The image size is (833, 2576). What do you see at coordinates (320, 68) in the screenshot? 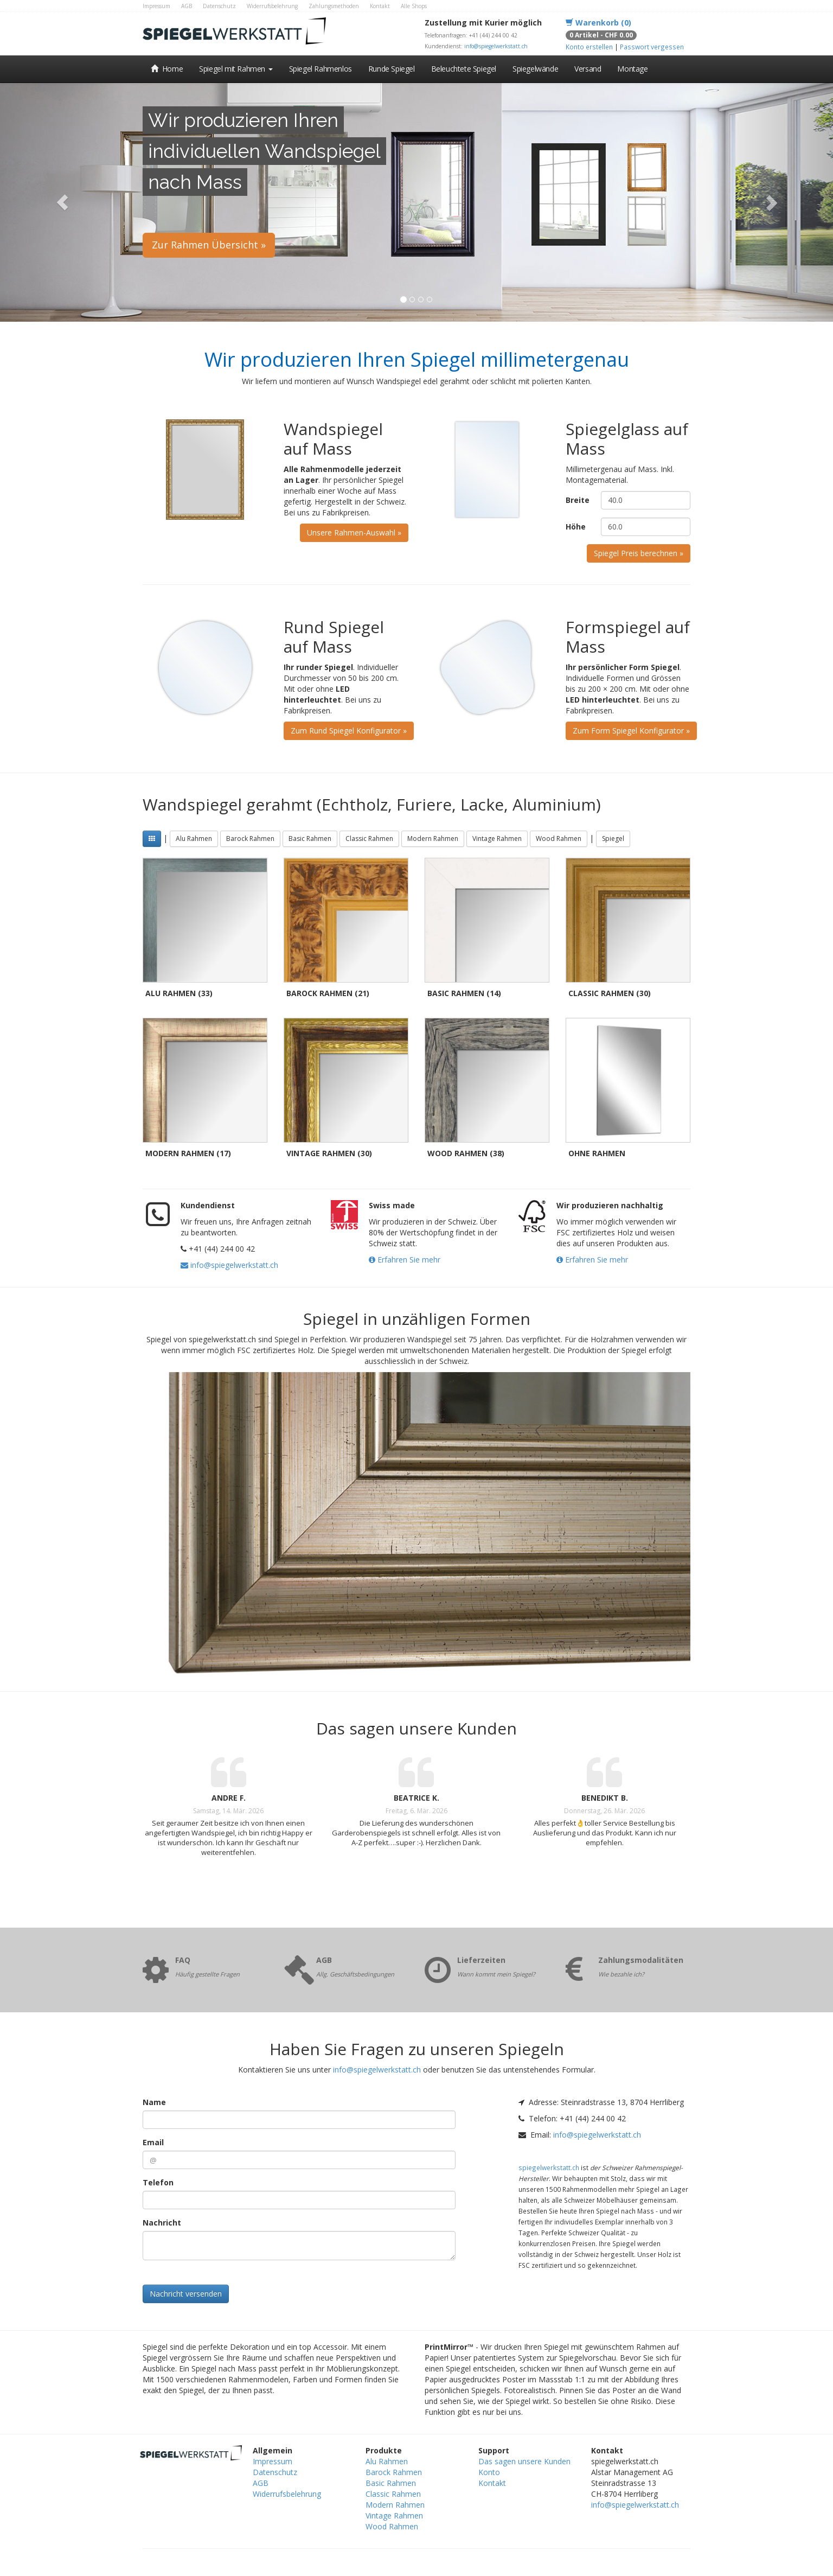
I see `Spiegel Rahmenlos` at bounding box center [320, 68].